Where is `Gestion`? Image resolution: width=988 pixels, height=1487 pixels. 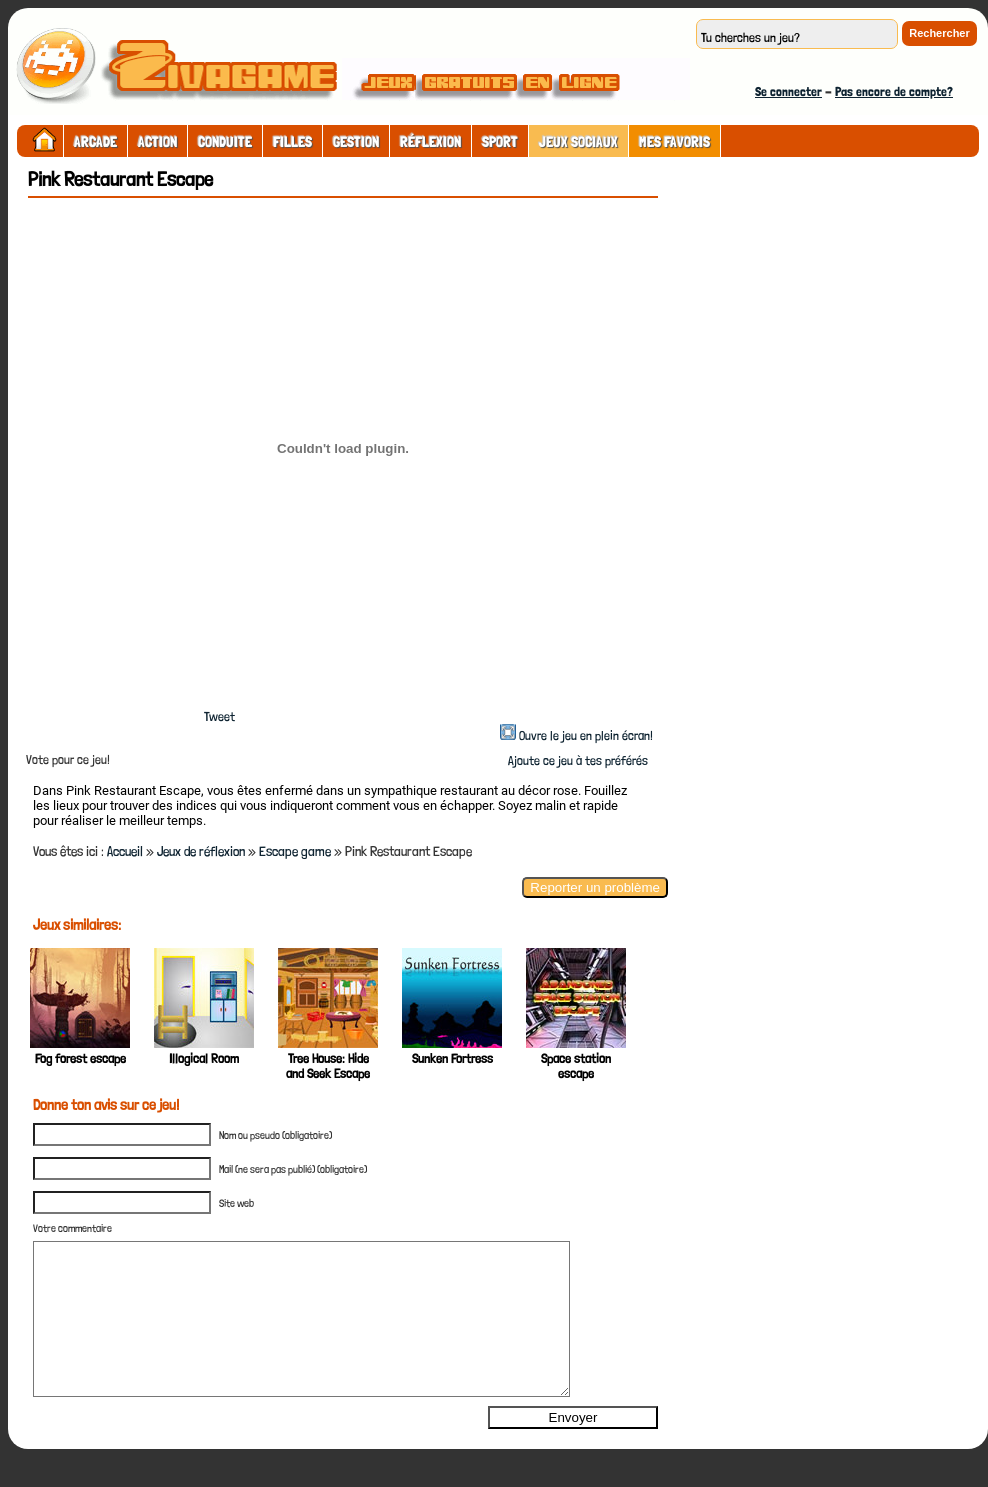
Gestion is located at coordinates (356, 142).